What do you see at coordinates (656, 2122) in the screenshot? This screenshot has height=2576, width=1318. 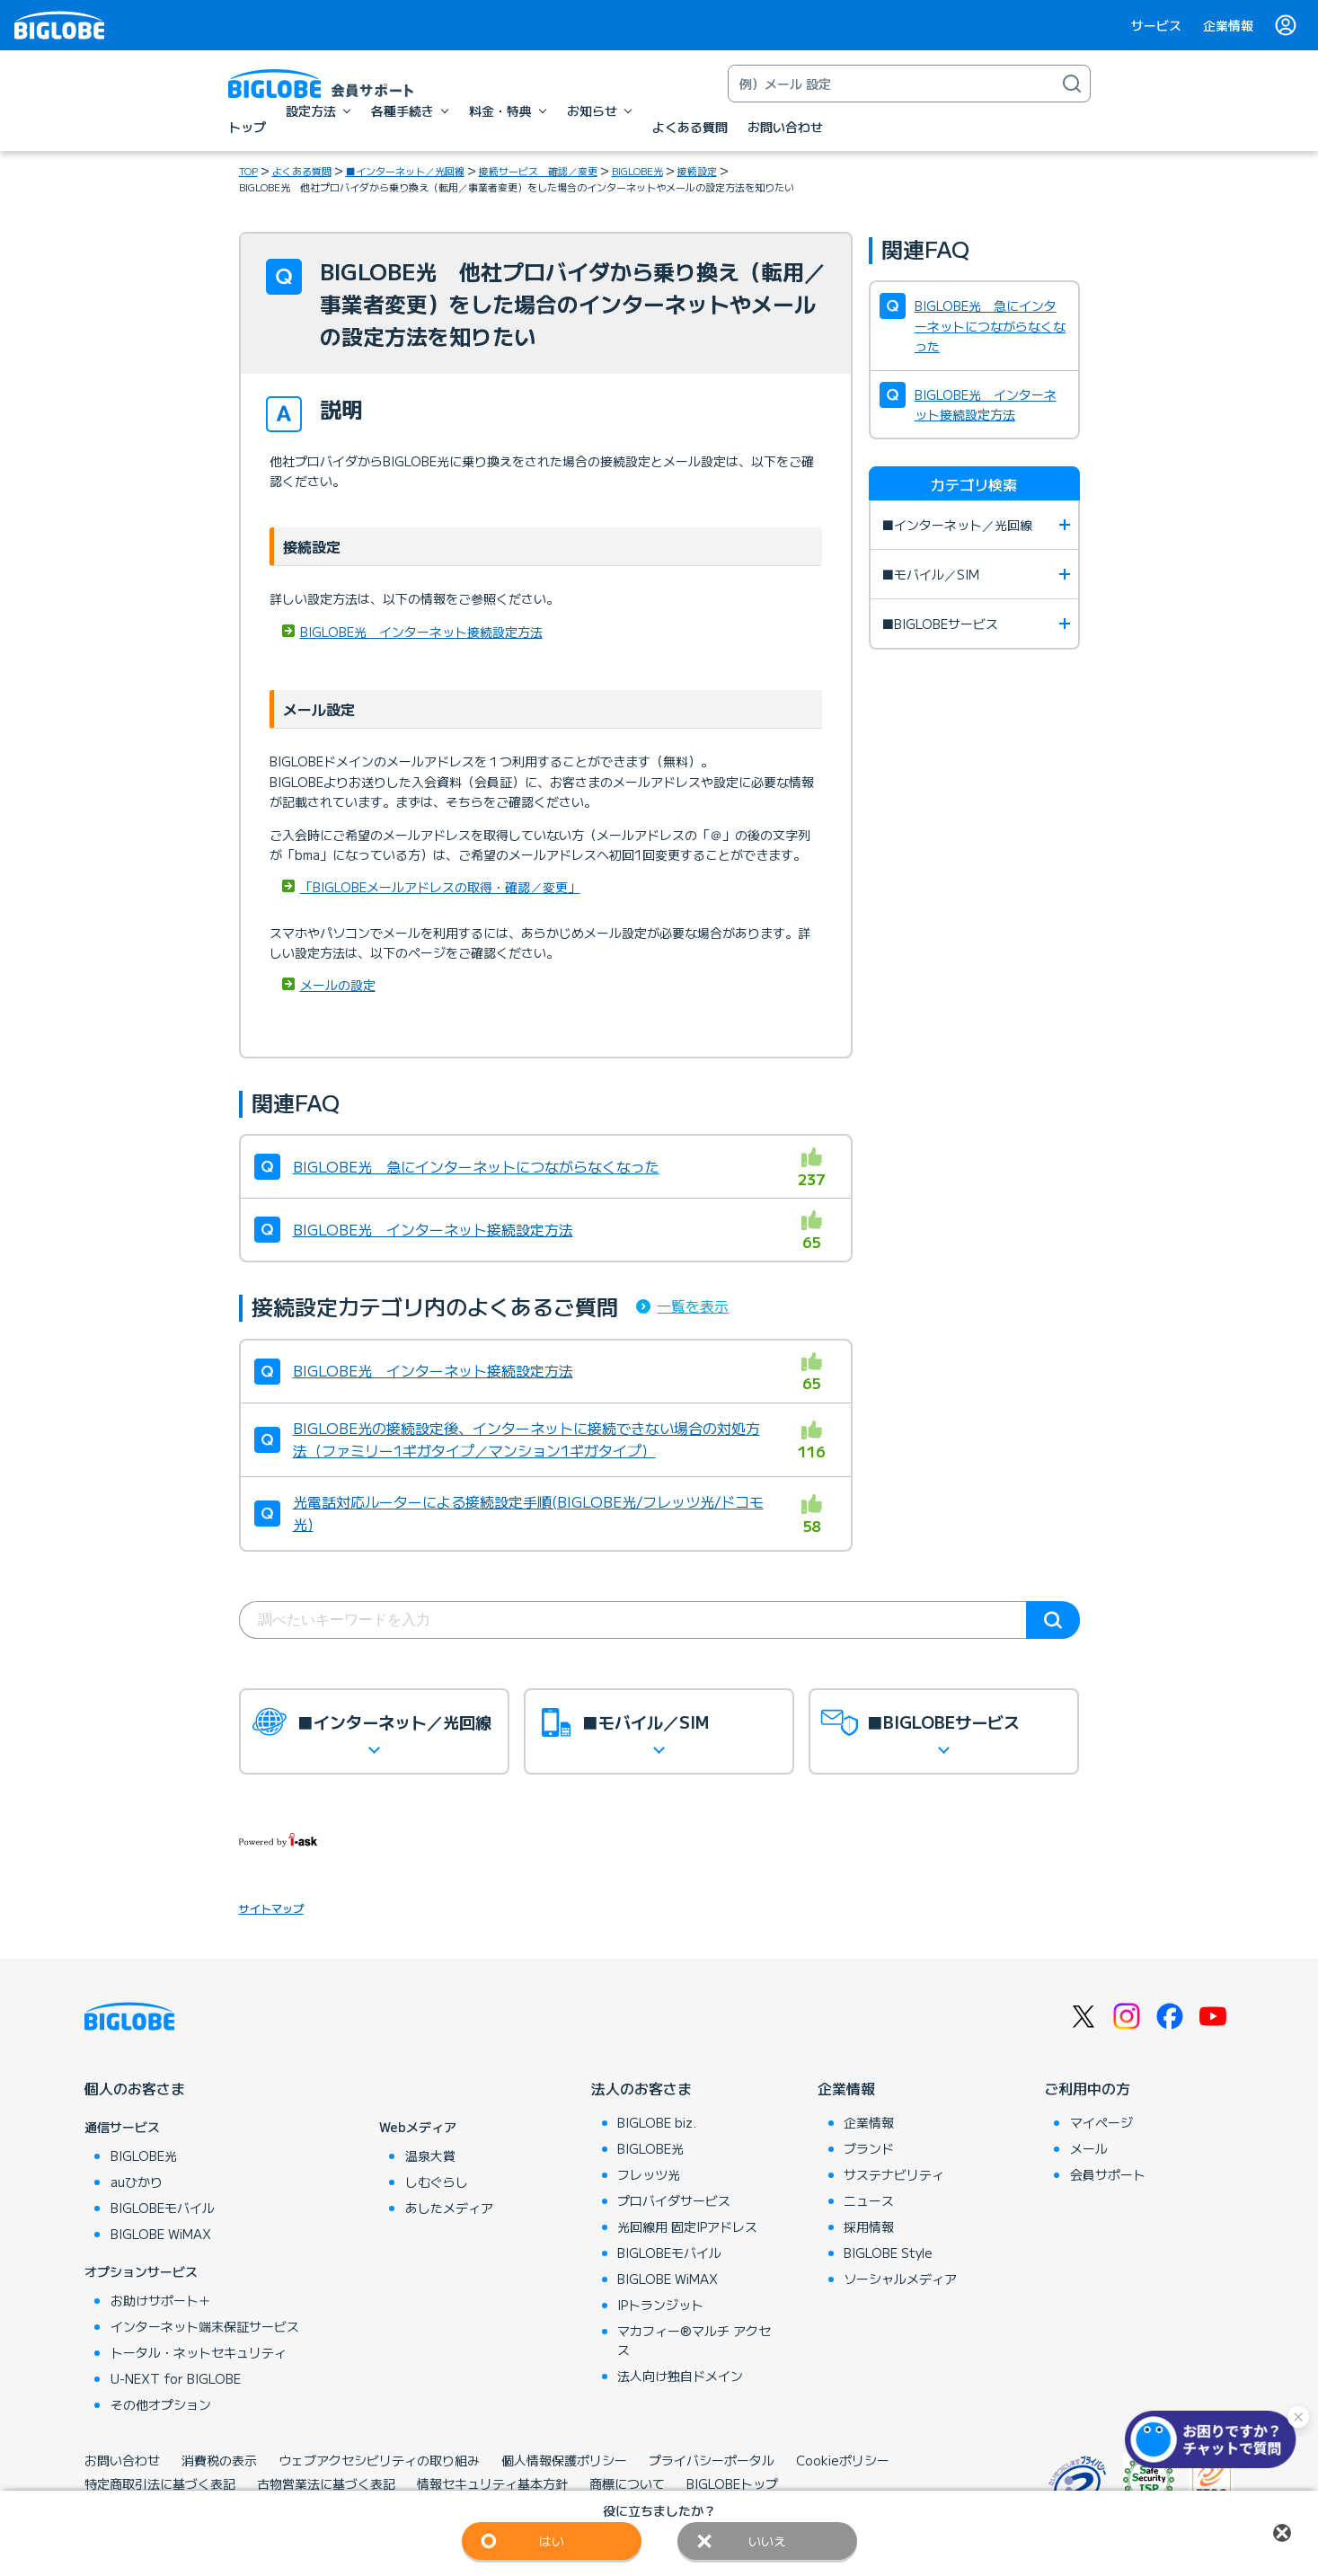 I see `BIGLOBE biz.` at bounding box center [656, 2122].